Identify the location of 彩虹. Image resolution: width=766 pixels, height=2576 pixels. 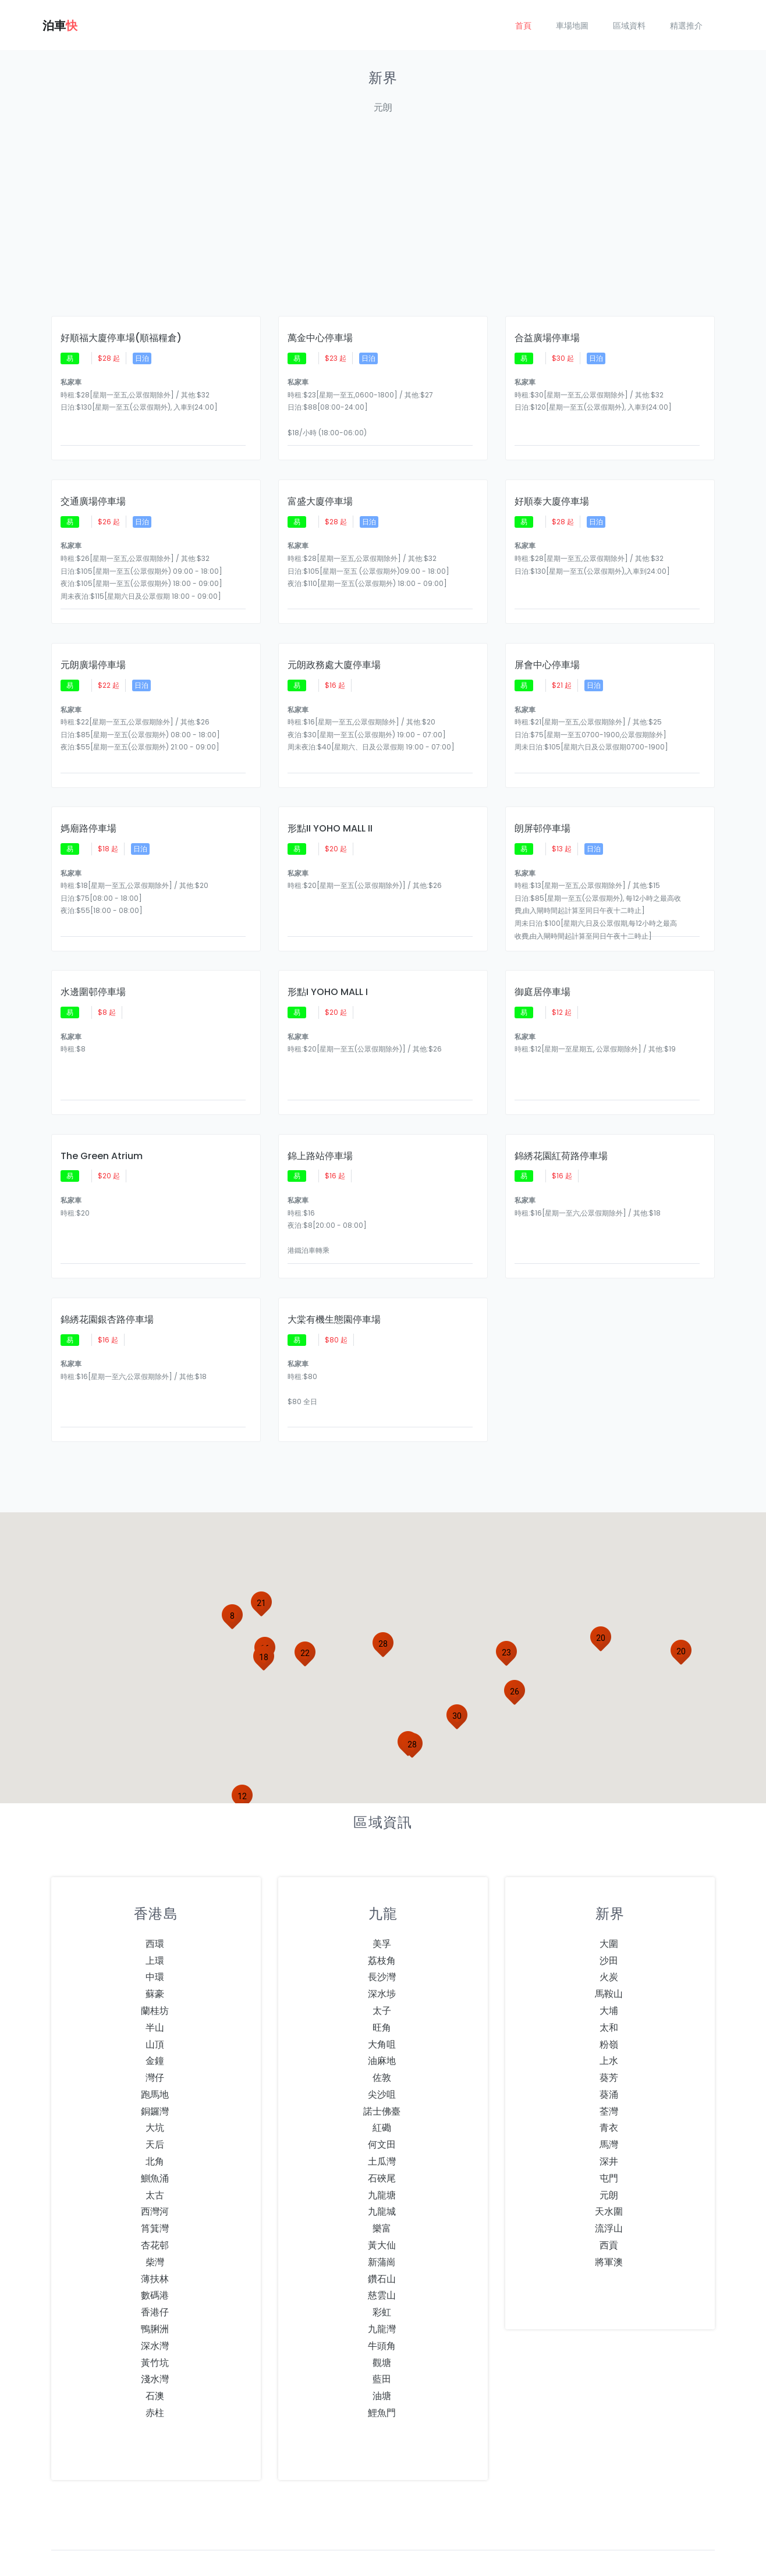
(382, 2276).